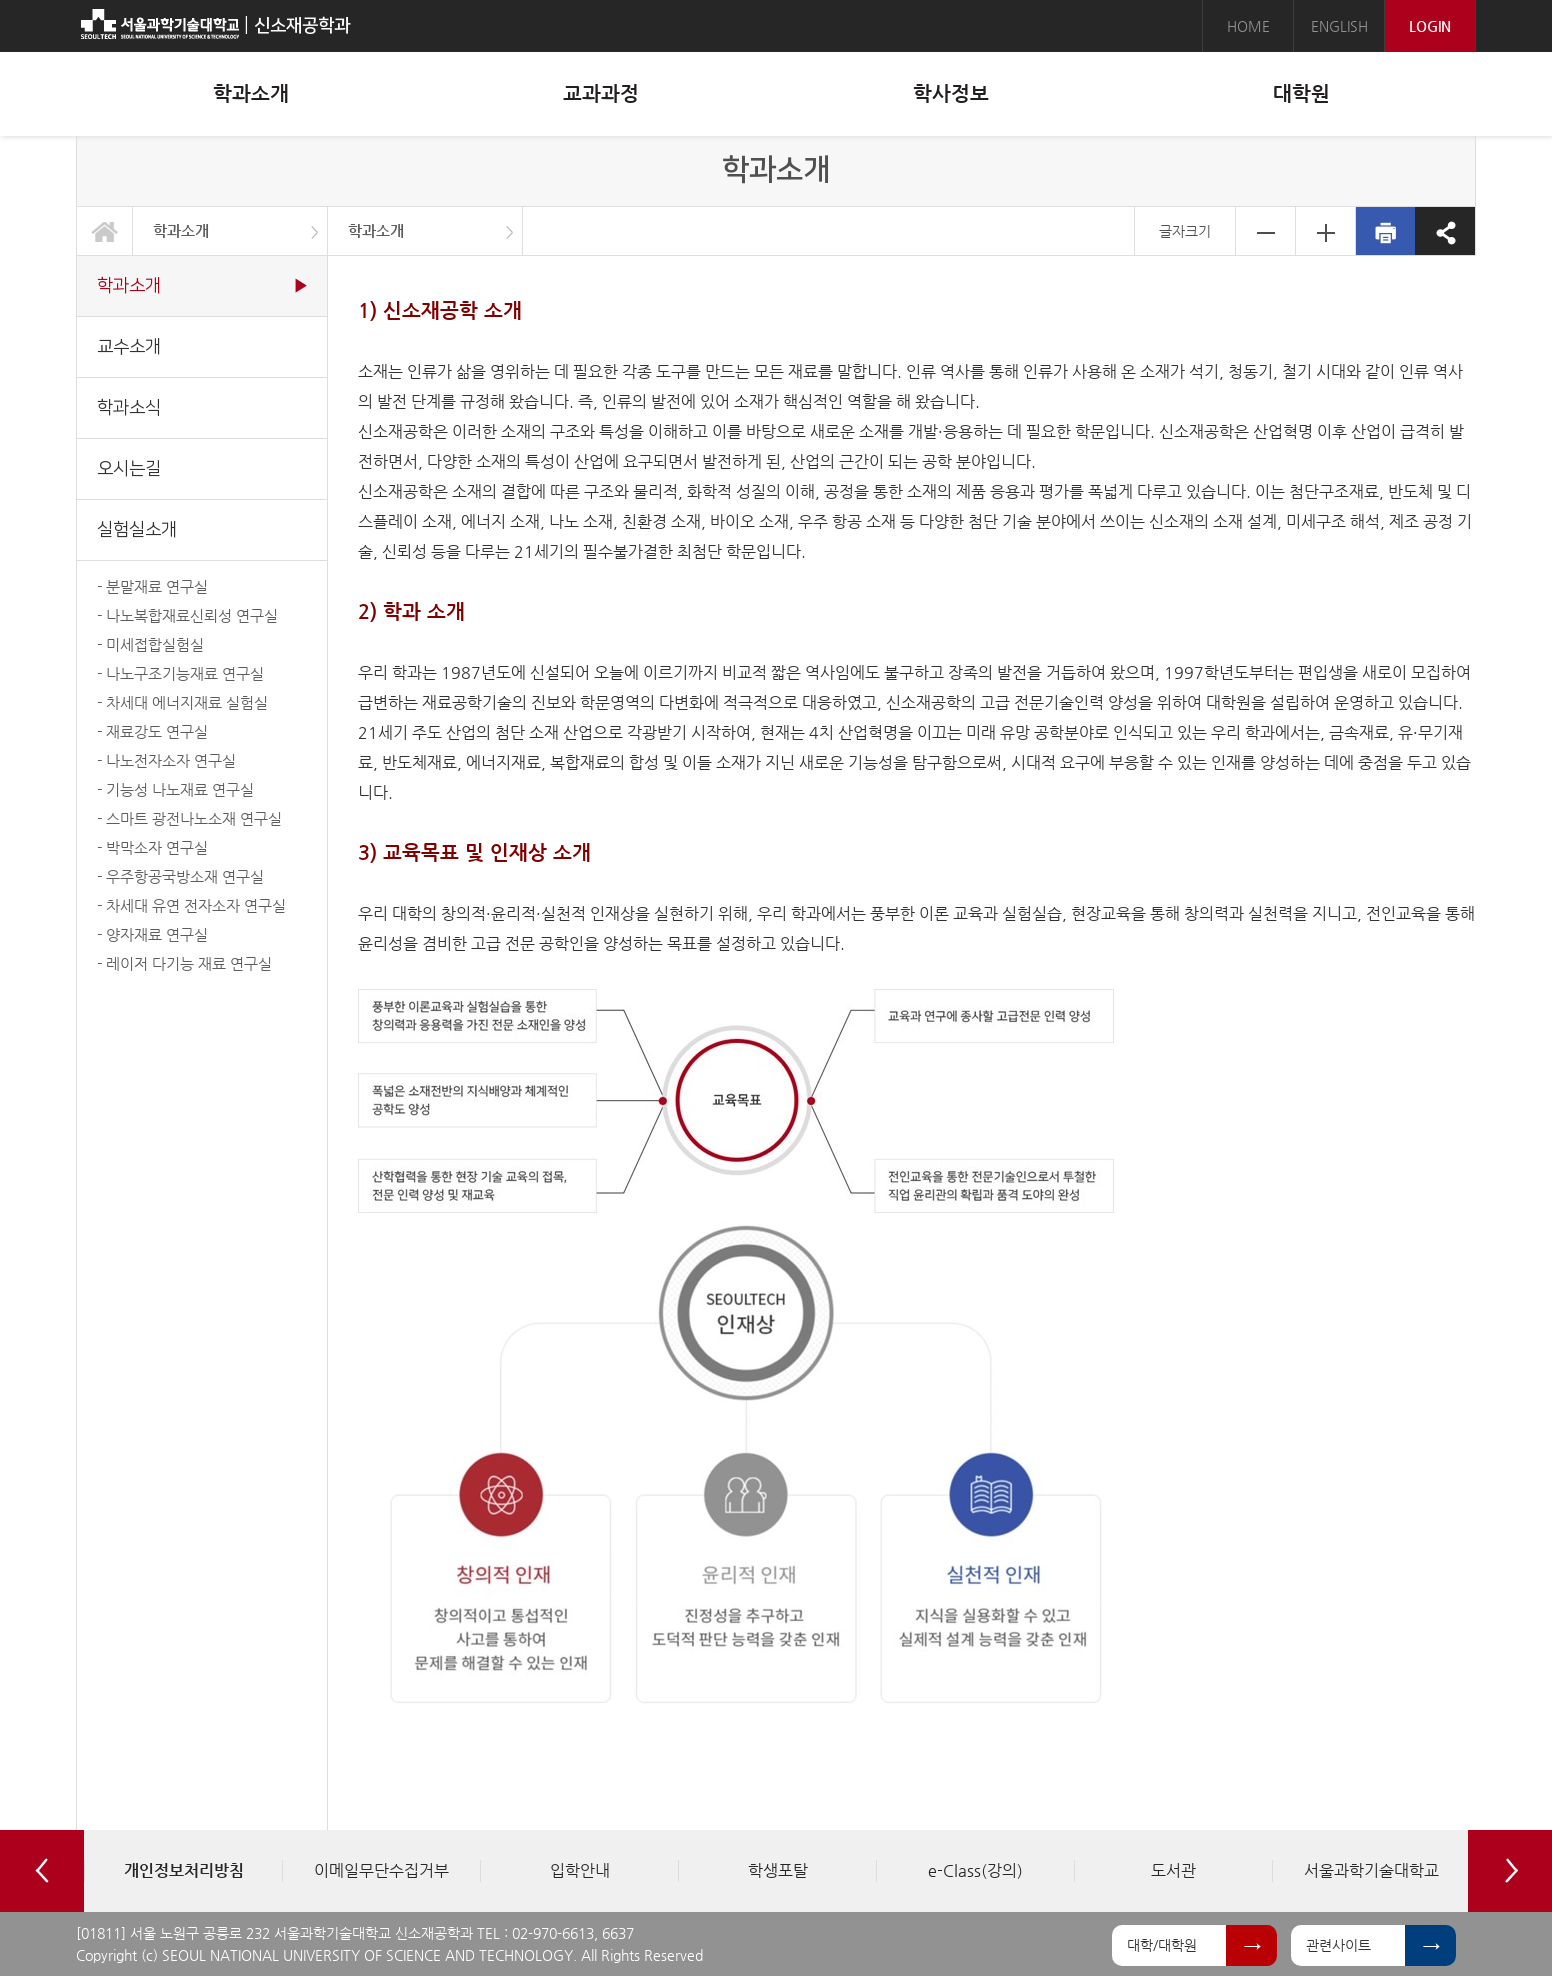 Image resolution: width=1552 pixels, height=1976 pixels. What do you see at coordinates (129, 346) in the screenshot?
I see `교수소개` at bounding box center [129, 346].